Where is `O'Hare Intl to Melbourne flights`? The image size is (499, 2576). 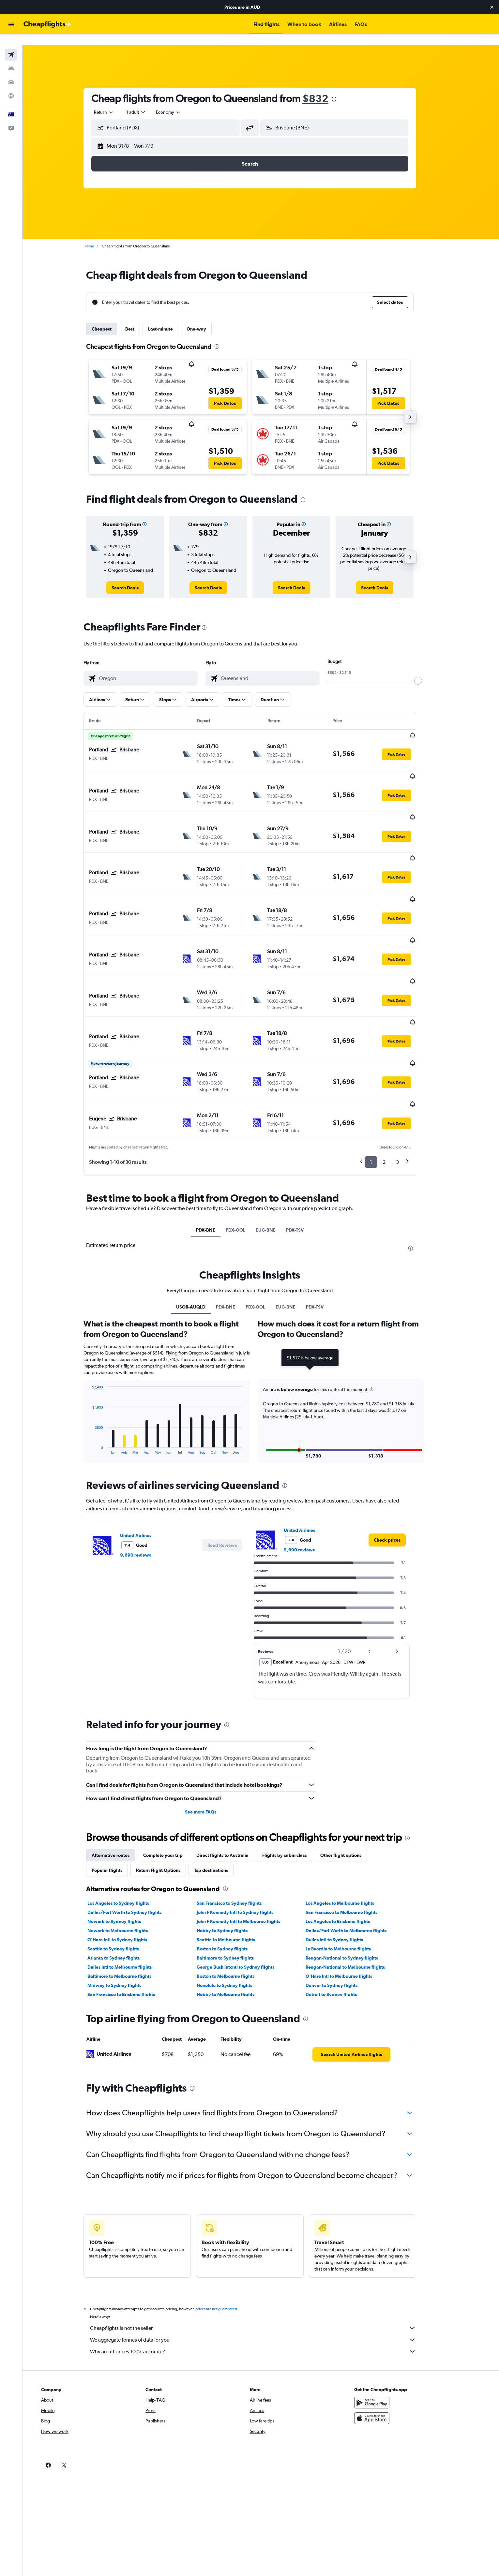 O'Hare Intl to Melbourne flights is located at coordinates (350, 1900).